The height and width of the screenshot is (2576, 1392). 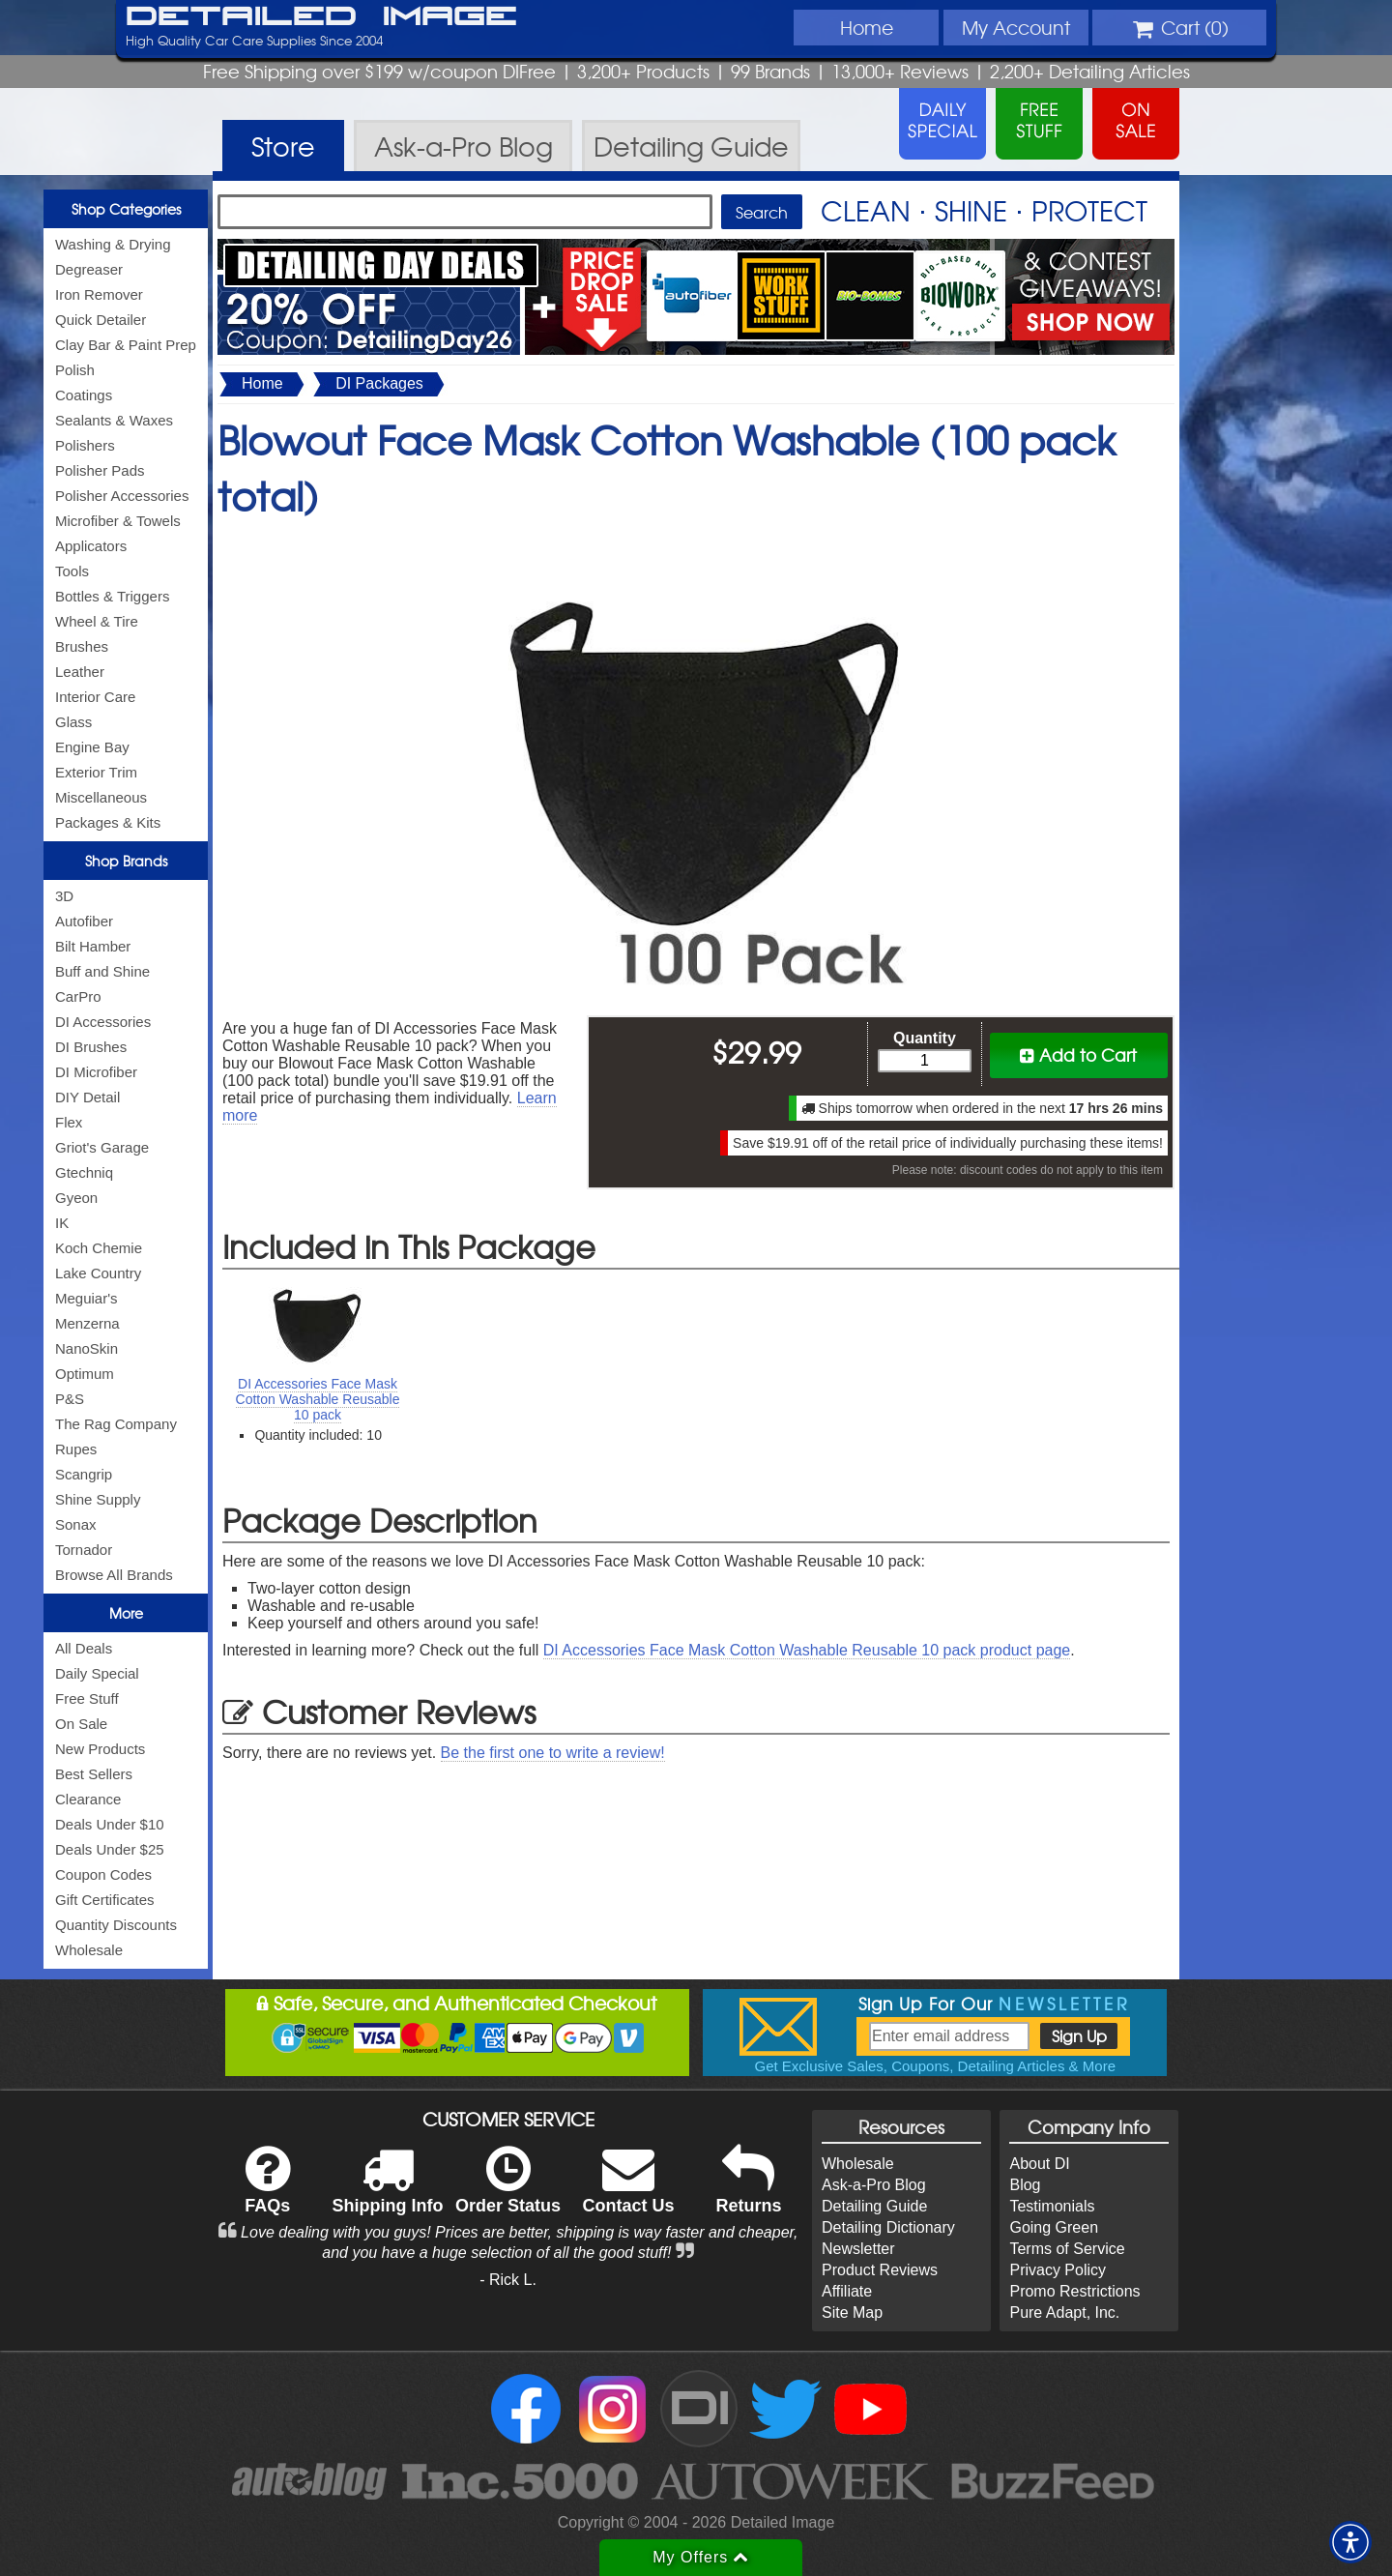 What do you see at coordinates (73, 722) in the screenshot?
I see `Glass` at bounding box center [73, 722].